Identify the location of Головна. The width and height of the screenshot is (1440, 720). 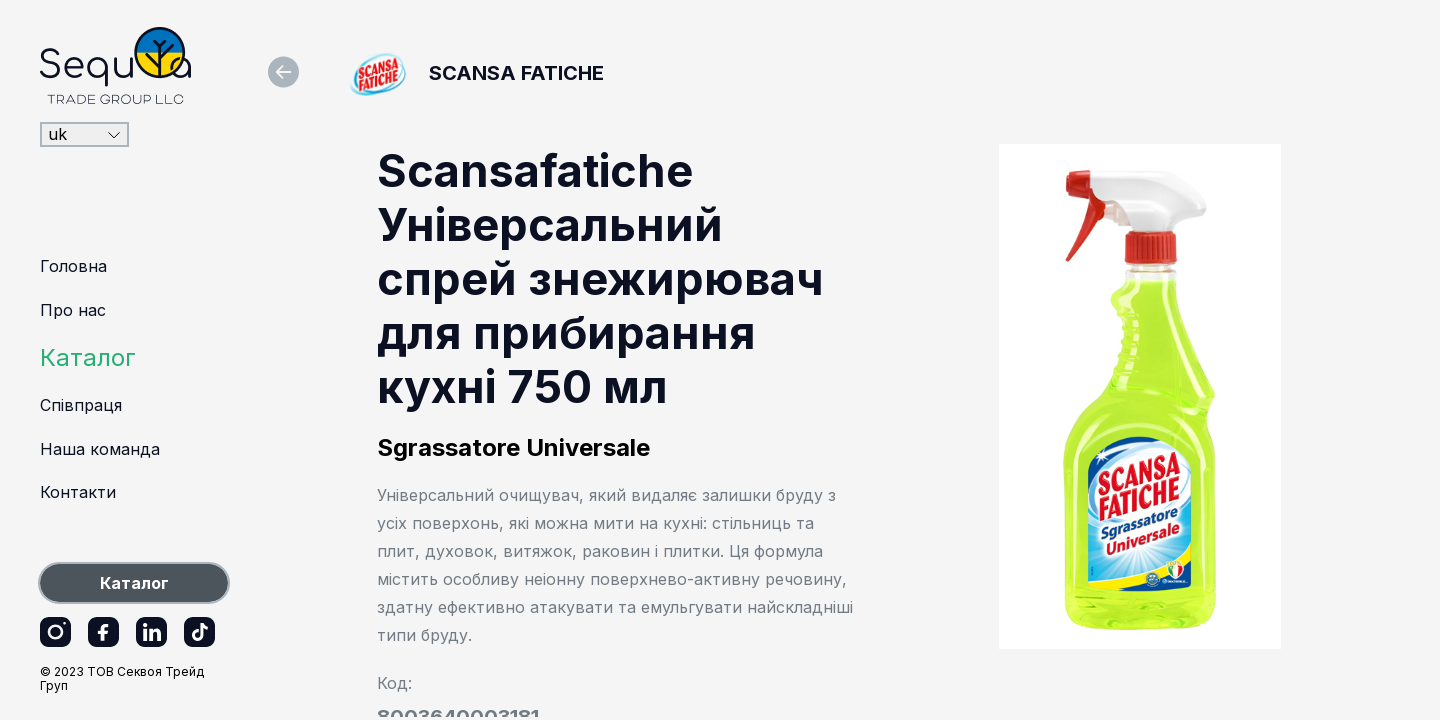
(73, 266).